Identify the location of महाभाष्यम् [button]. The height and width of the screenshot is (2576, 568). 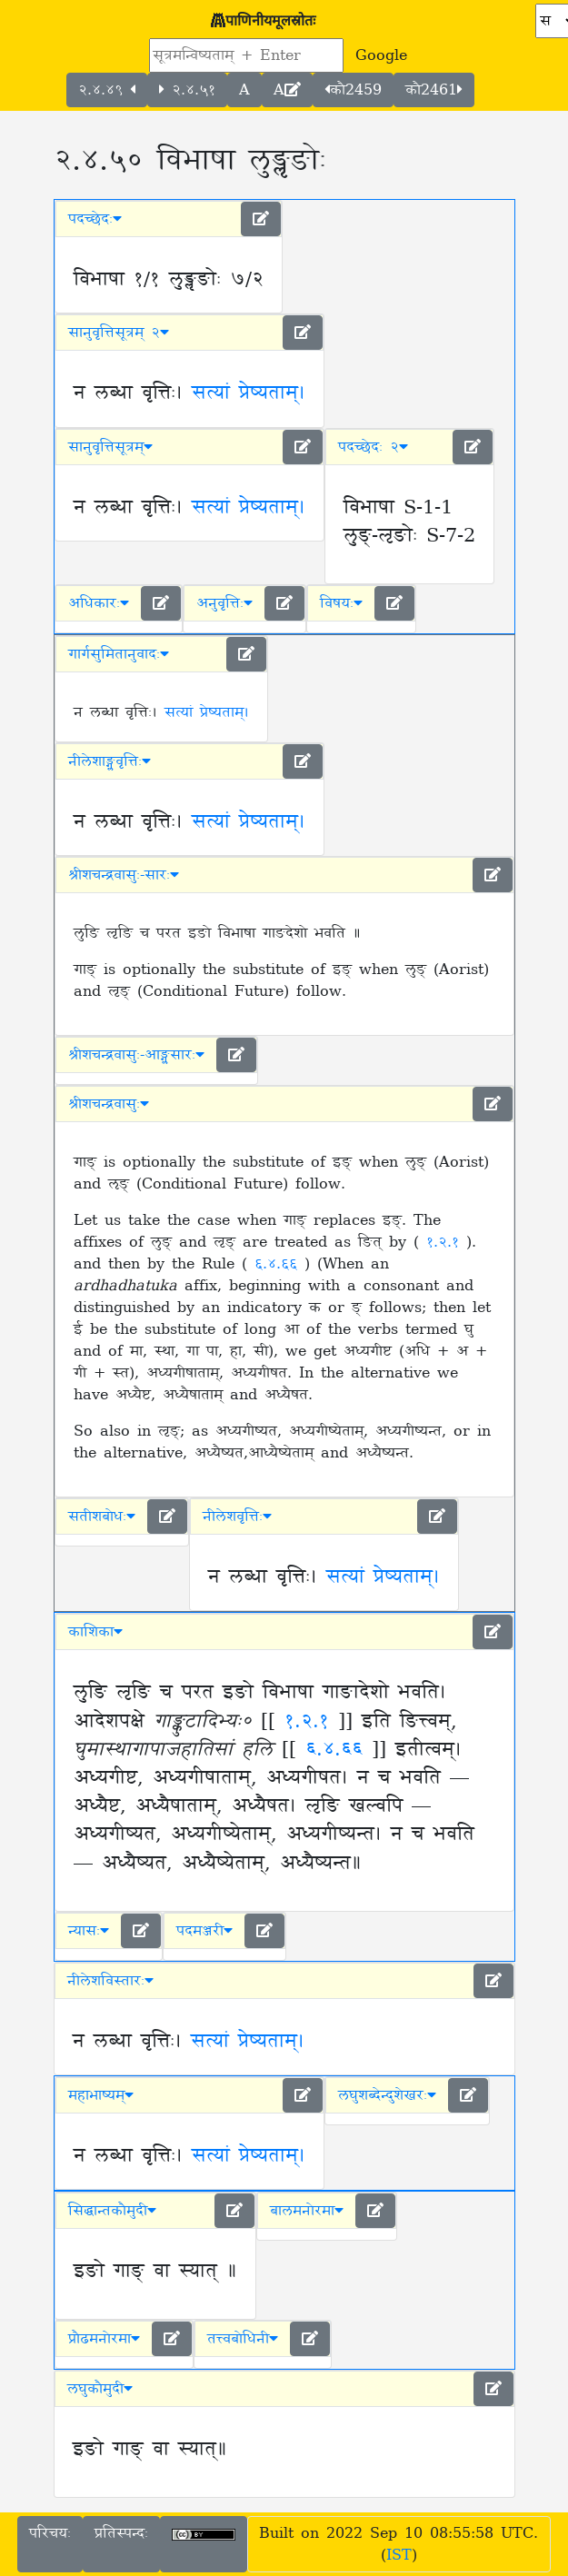
(101, 2095).